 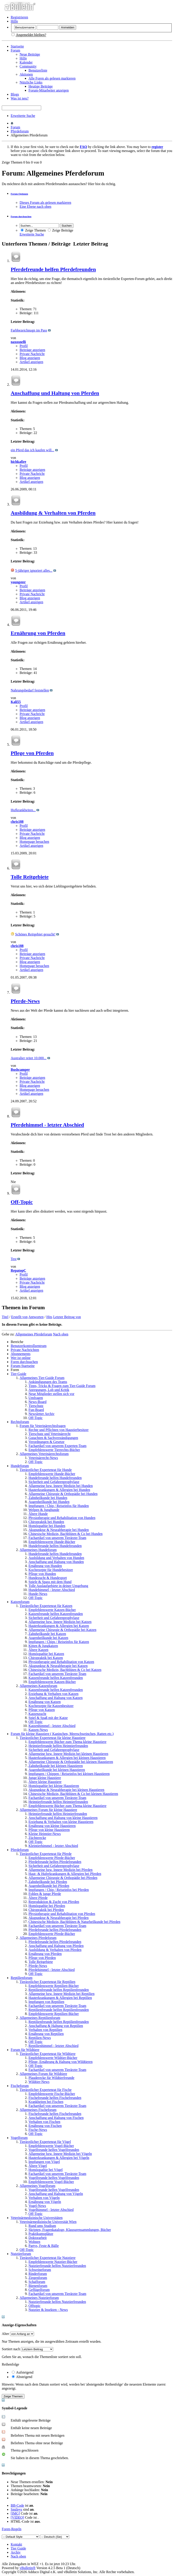 What do you see at coordinates (54, 1450) in the screenshot?
I see `Empfehlenswerte Tierrechts-Bücher` at bounding box center [54, 1450].